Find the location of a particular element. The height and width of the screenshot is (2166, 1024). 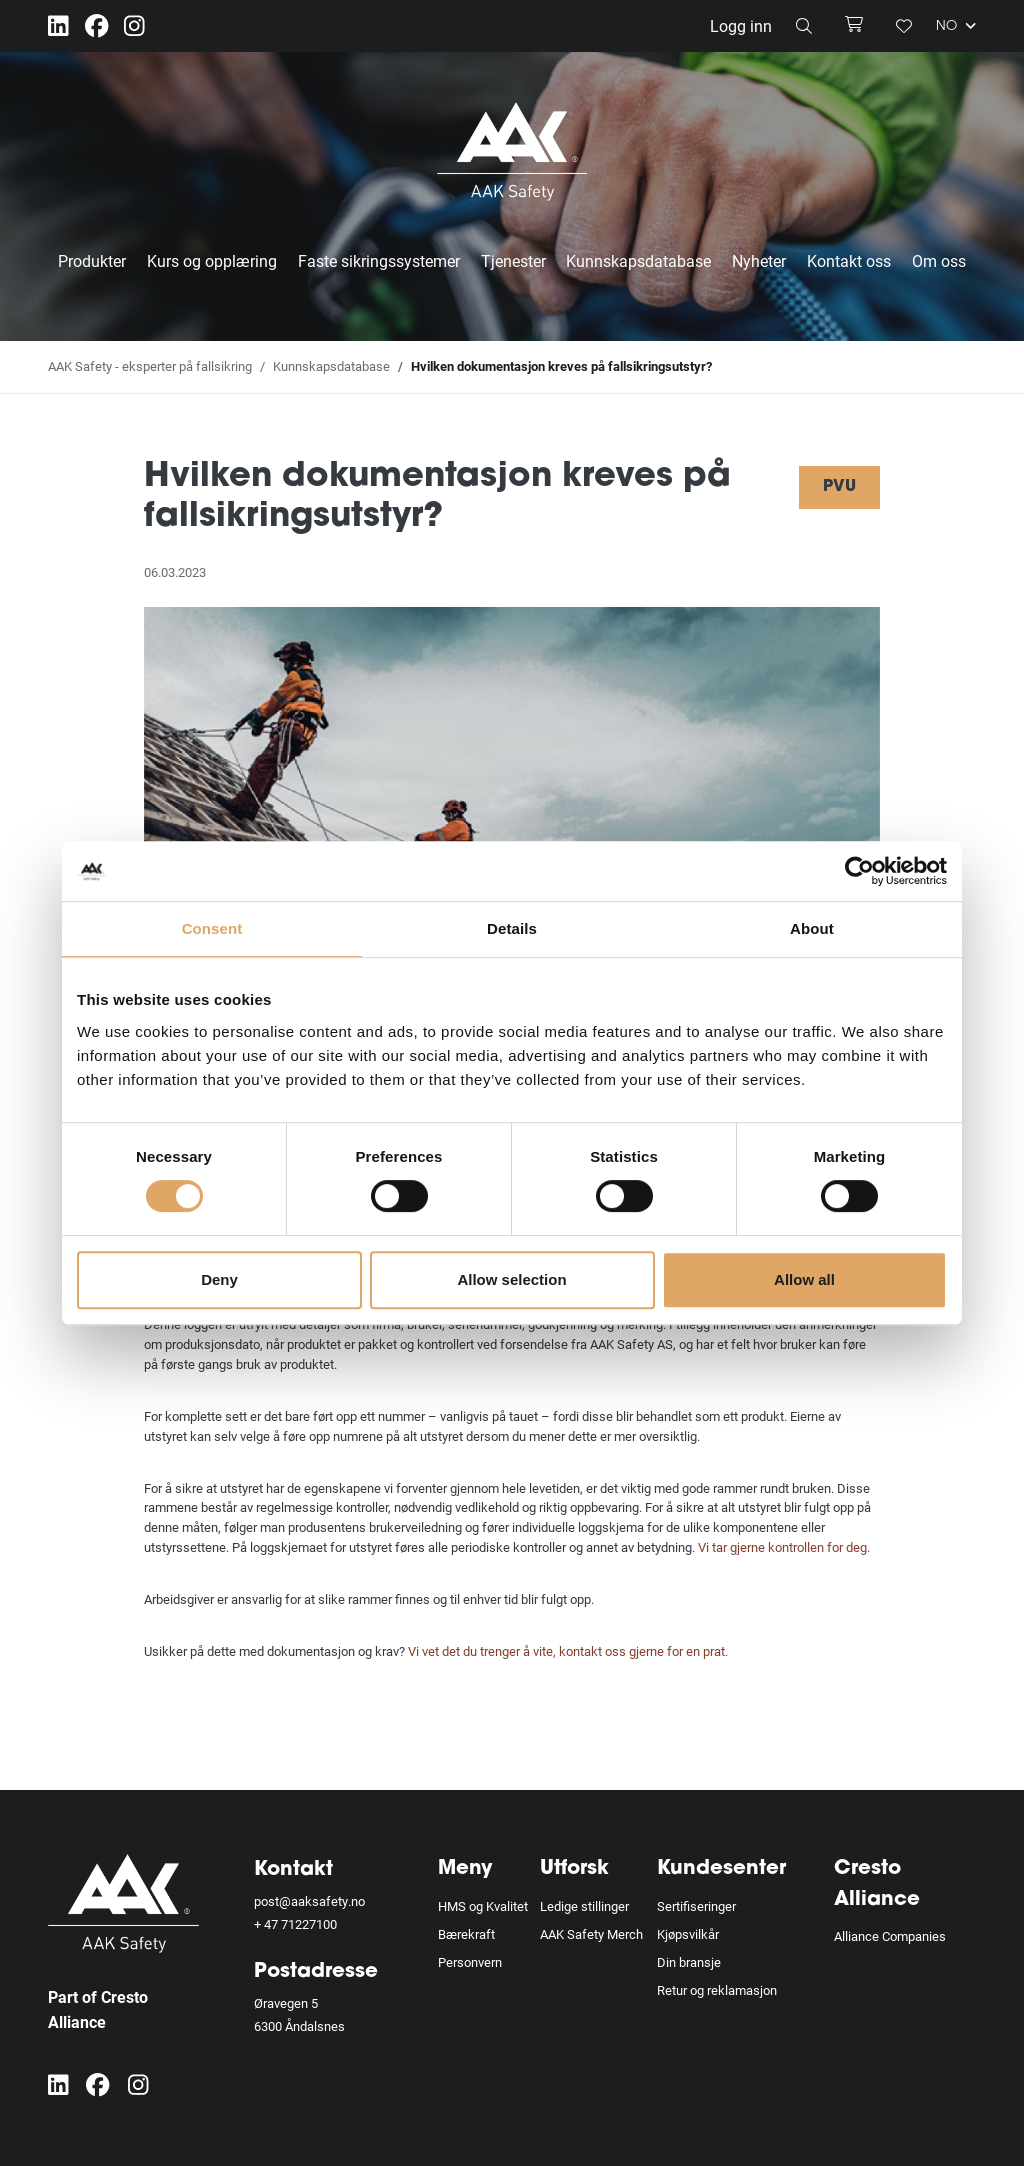

post@aaksafety.no is located at coordinates (309, 1901).